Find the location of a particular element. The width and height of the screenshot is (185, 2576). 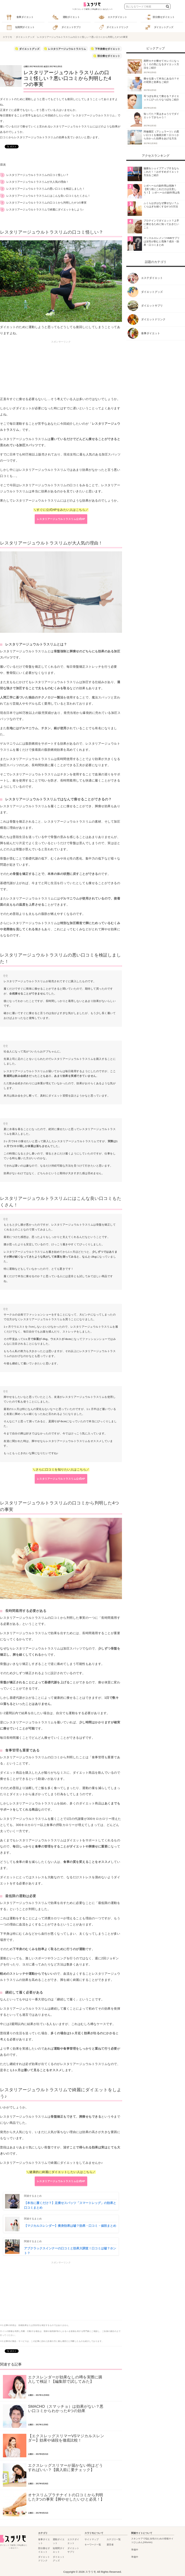

食事ダイエット is located at coordinates (150, 333).